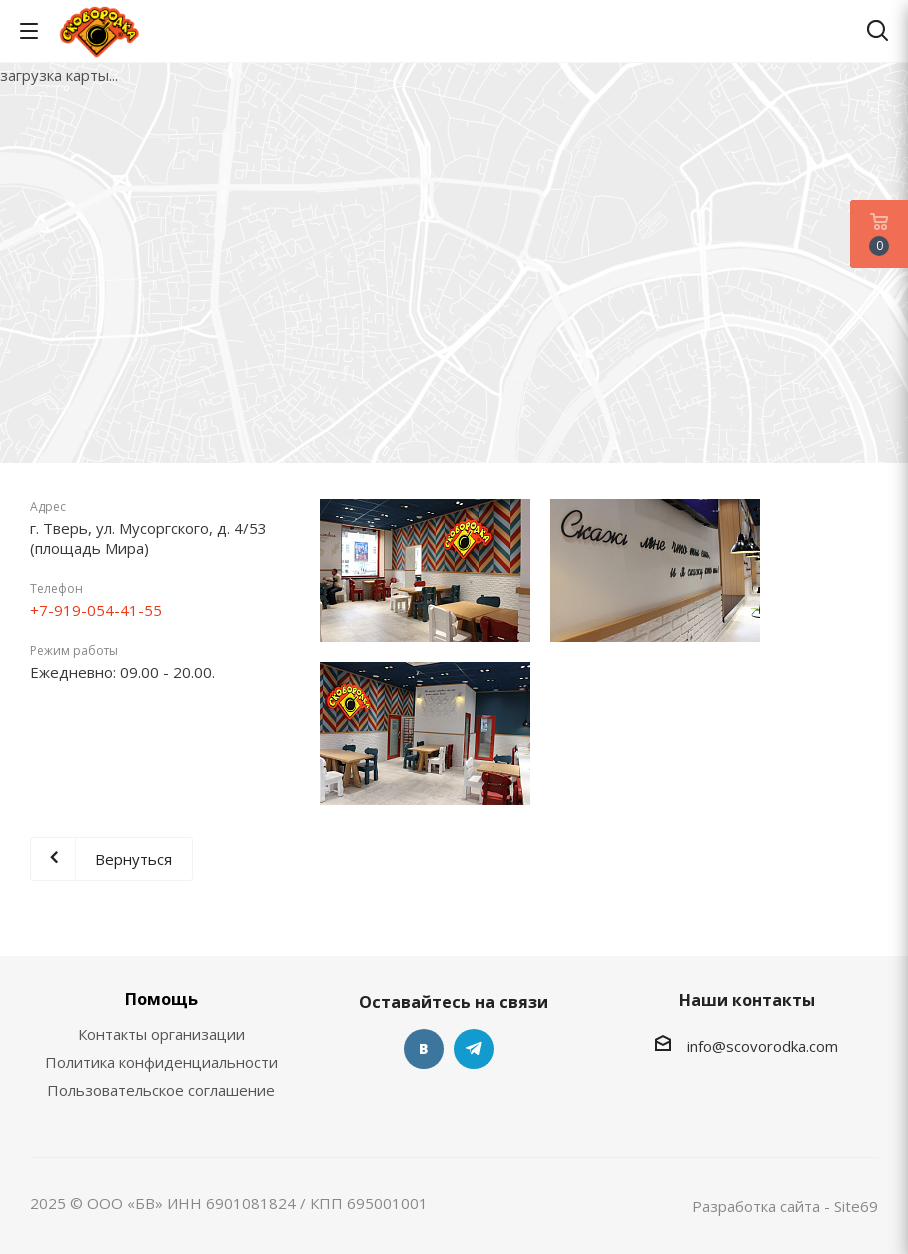 The image size is (908, 1254). Describe the element at coordinates (785, 1206) in the screenshot. I see `Разработка сайта - Site69` at that location.